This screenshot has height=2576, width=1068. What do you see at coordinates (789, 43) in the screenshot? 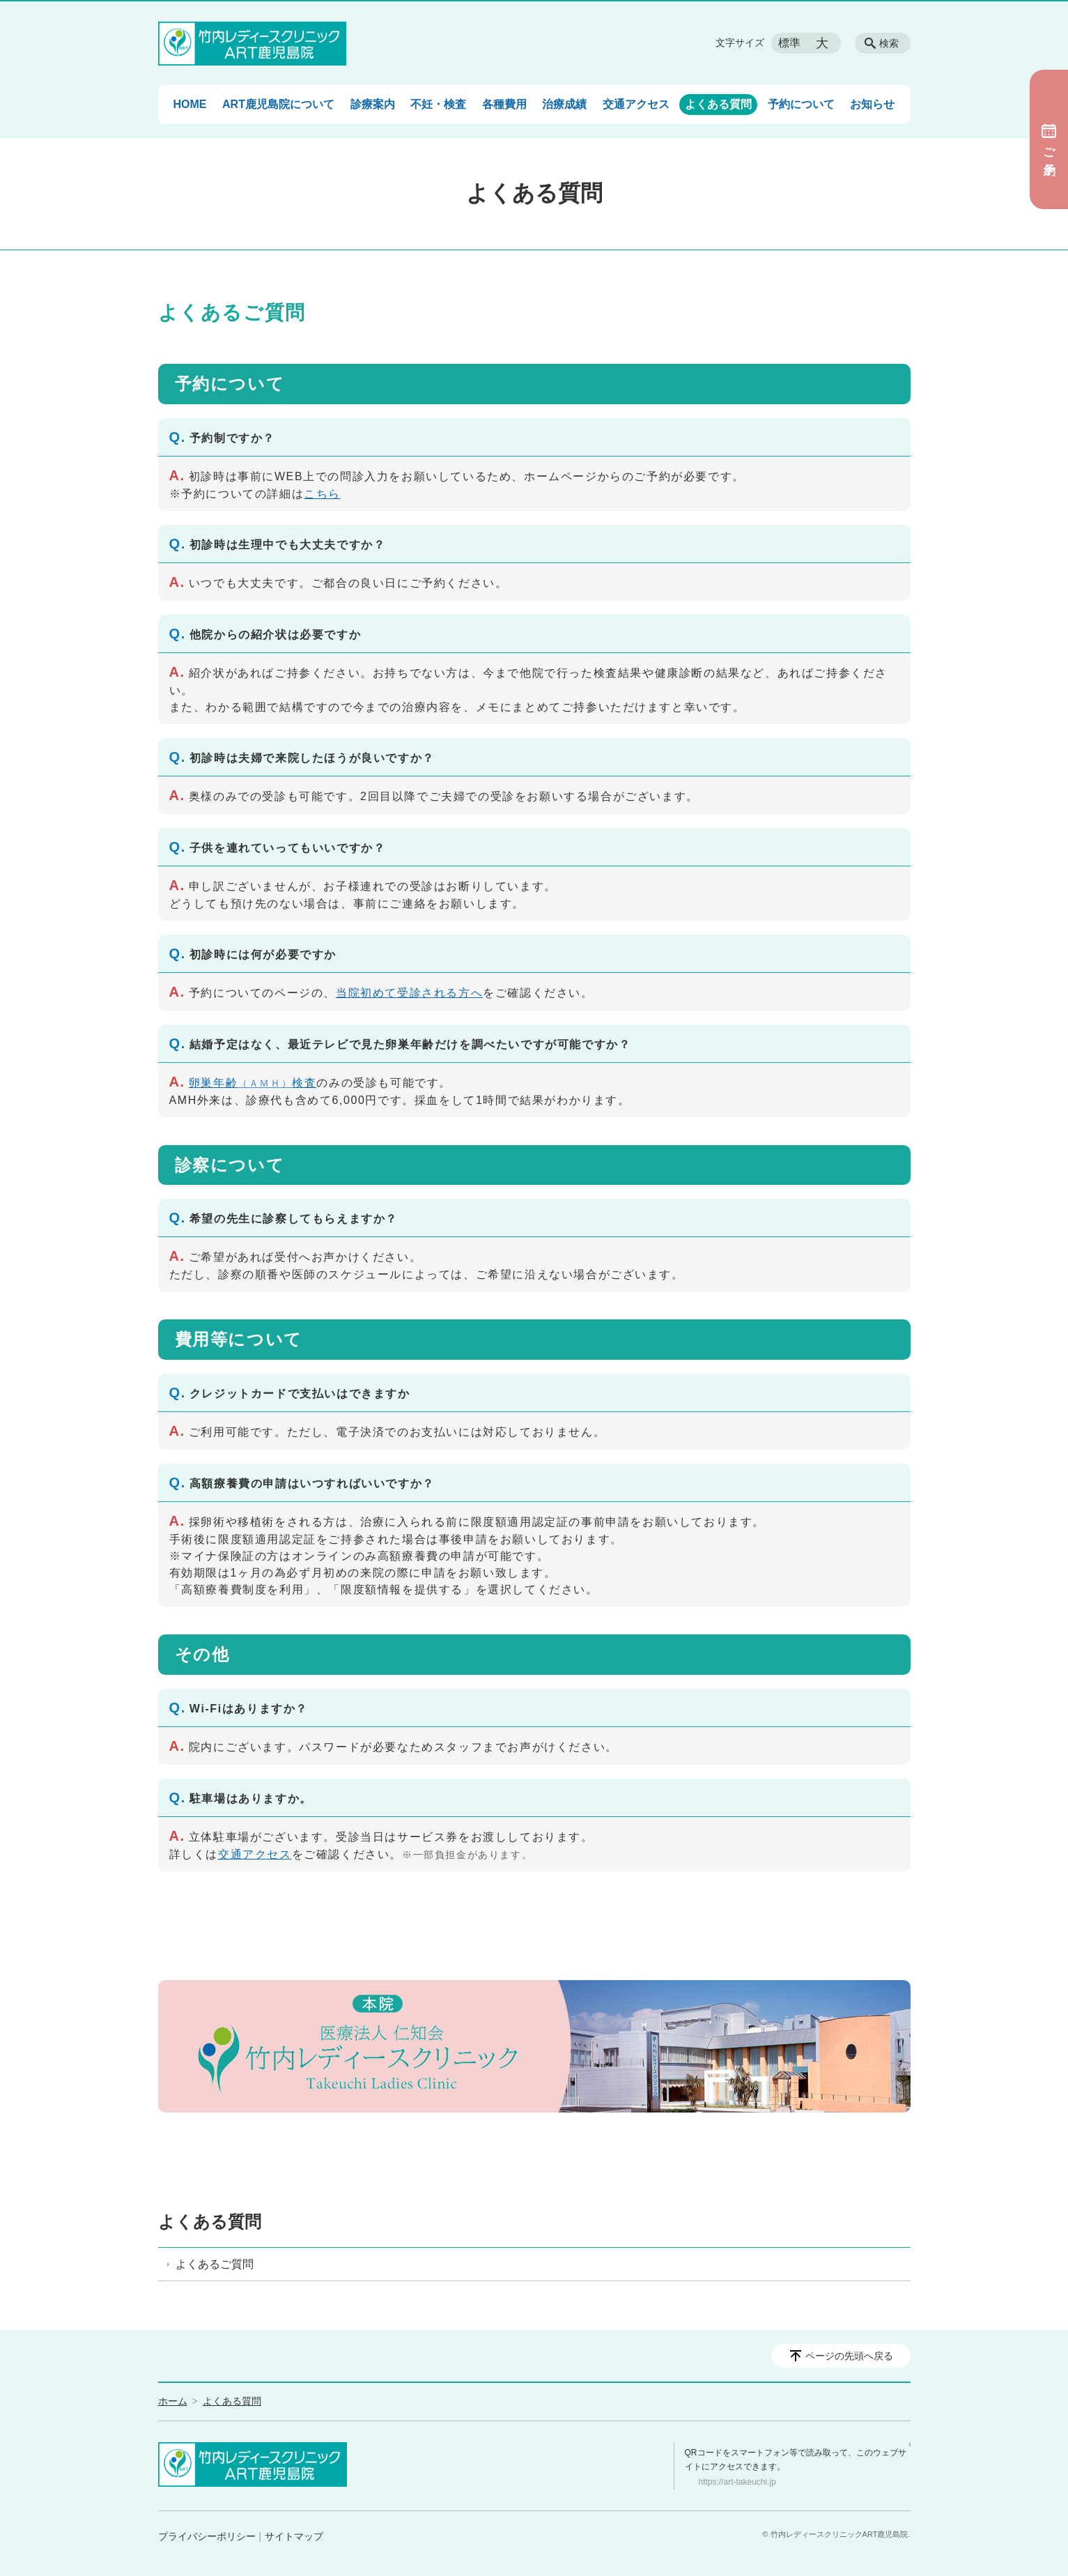
I see `標準` at bounding box center [789, 43].